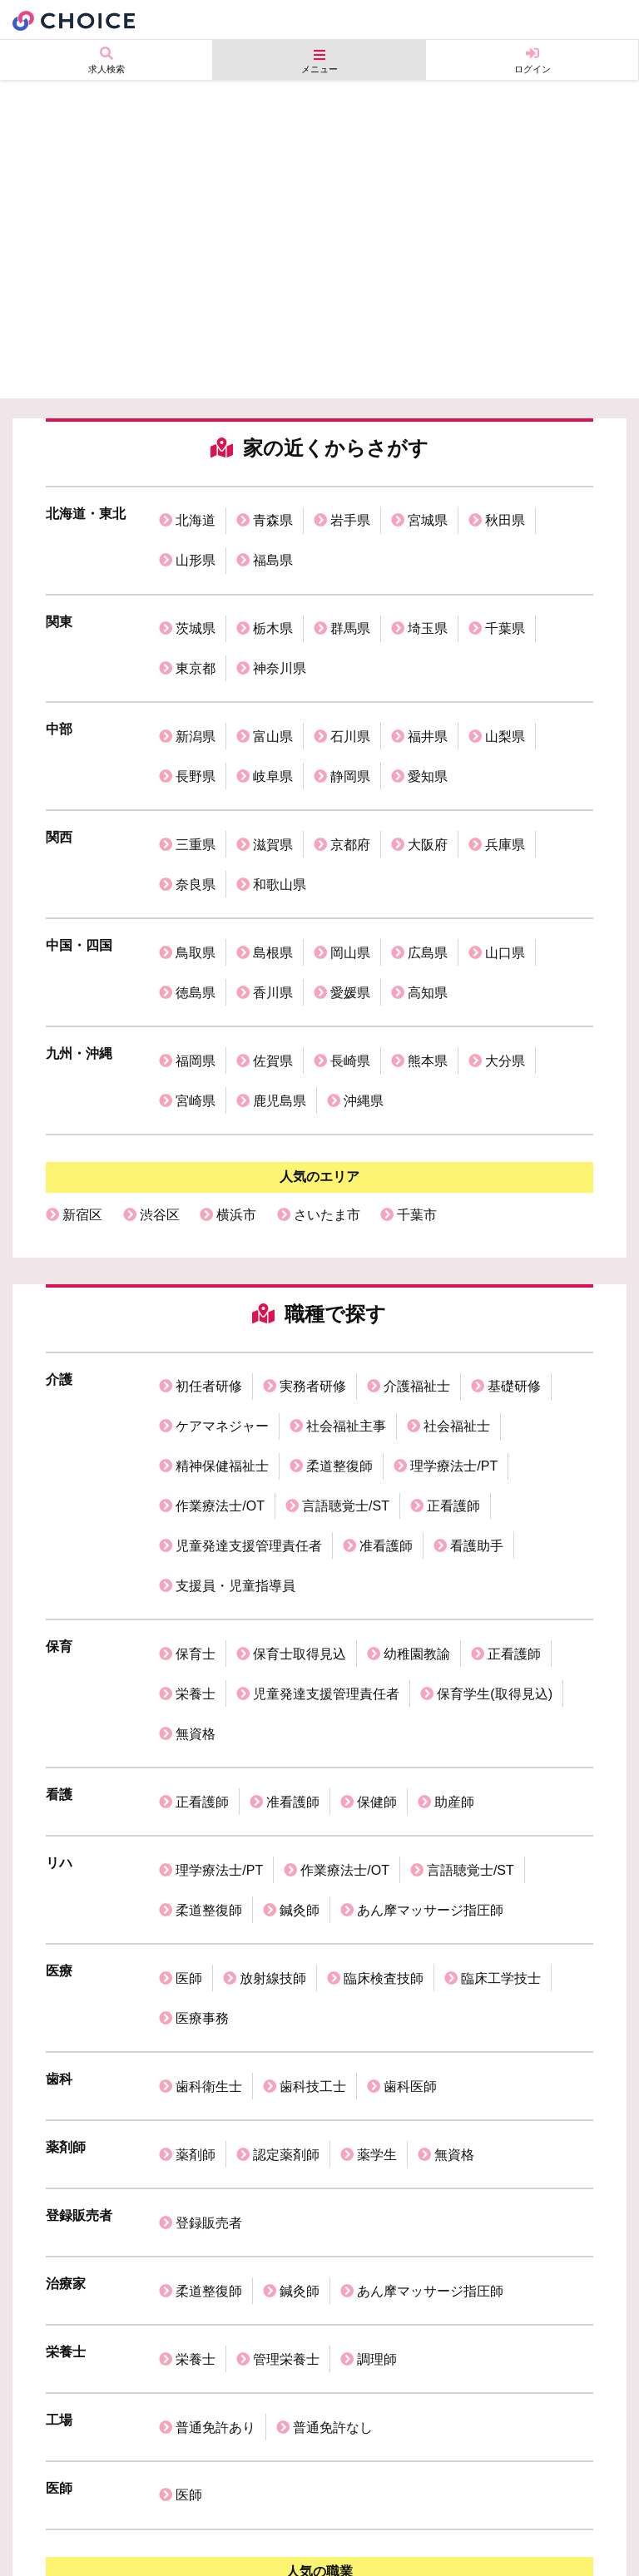  I want to click on 大阪府, so click(428, 764).